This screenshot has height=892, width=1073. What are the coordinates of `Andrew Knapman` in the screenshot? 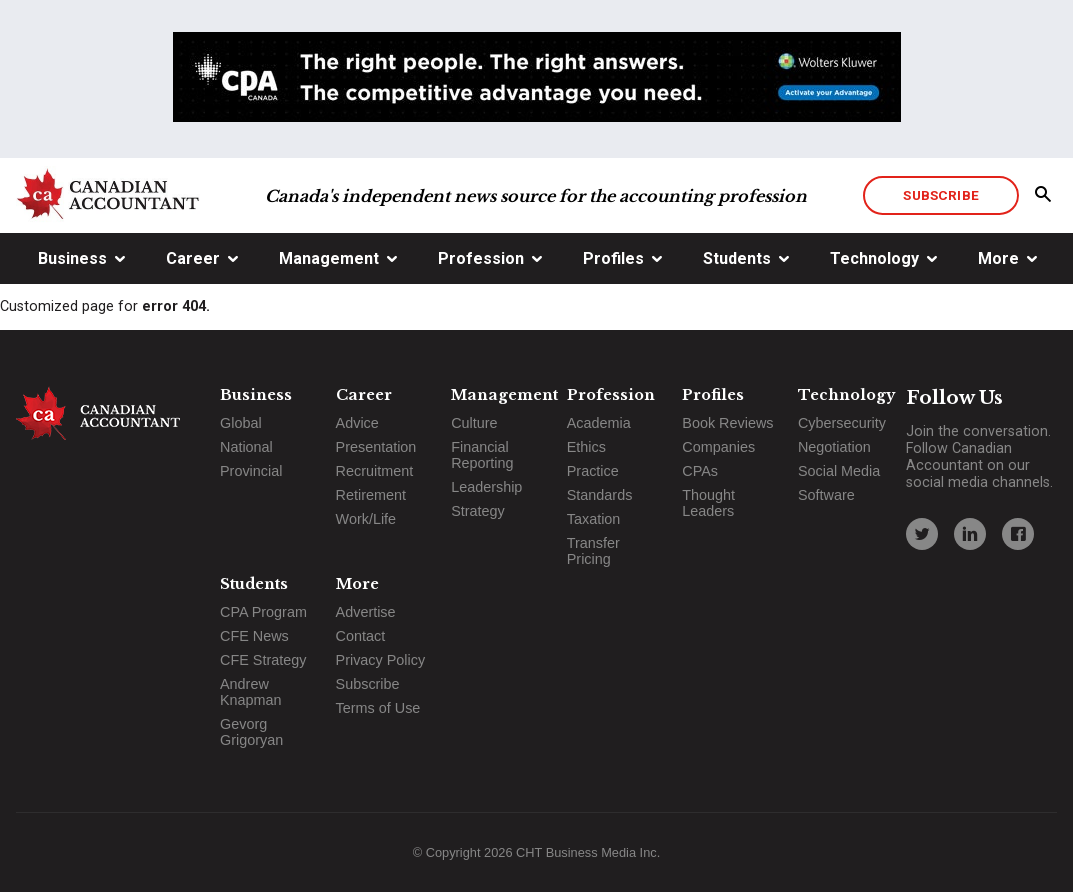 It's located at (251, 692).